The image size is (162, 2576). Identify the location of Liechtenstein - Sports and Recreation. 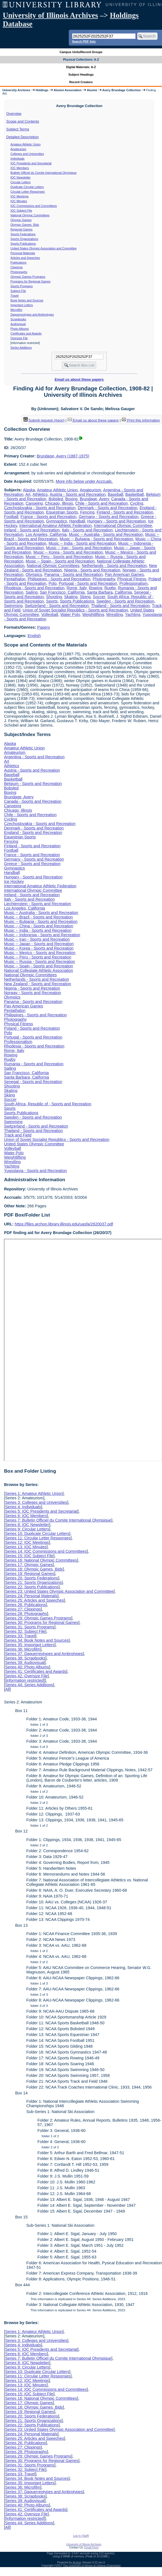
(37, 903).